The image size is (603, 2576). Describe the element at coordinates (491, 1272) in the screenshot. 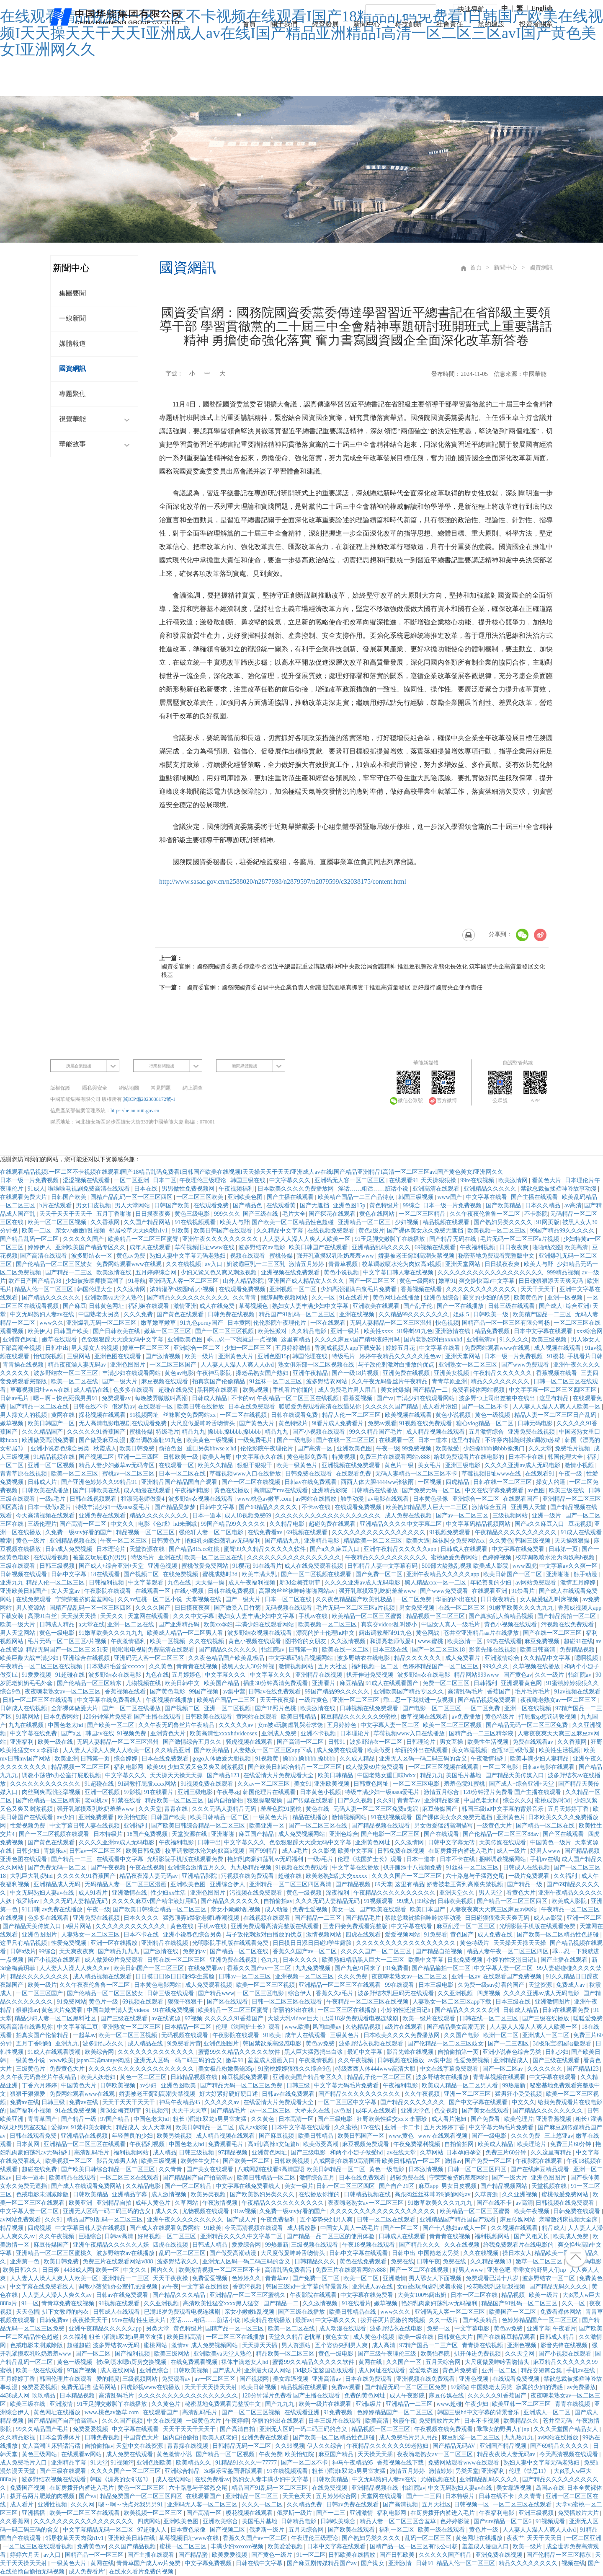

I see `久久久久久久久久久久久久久久久久久久` at that location.